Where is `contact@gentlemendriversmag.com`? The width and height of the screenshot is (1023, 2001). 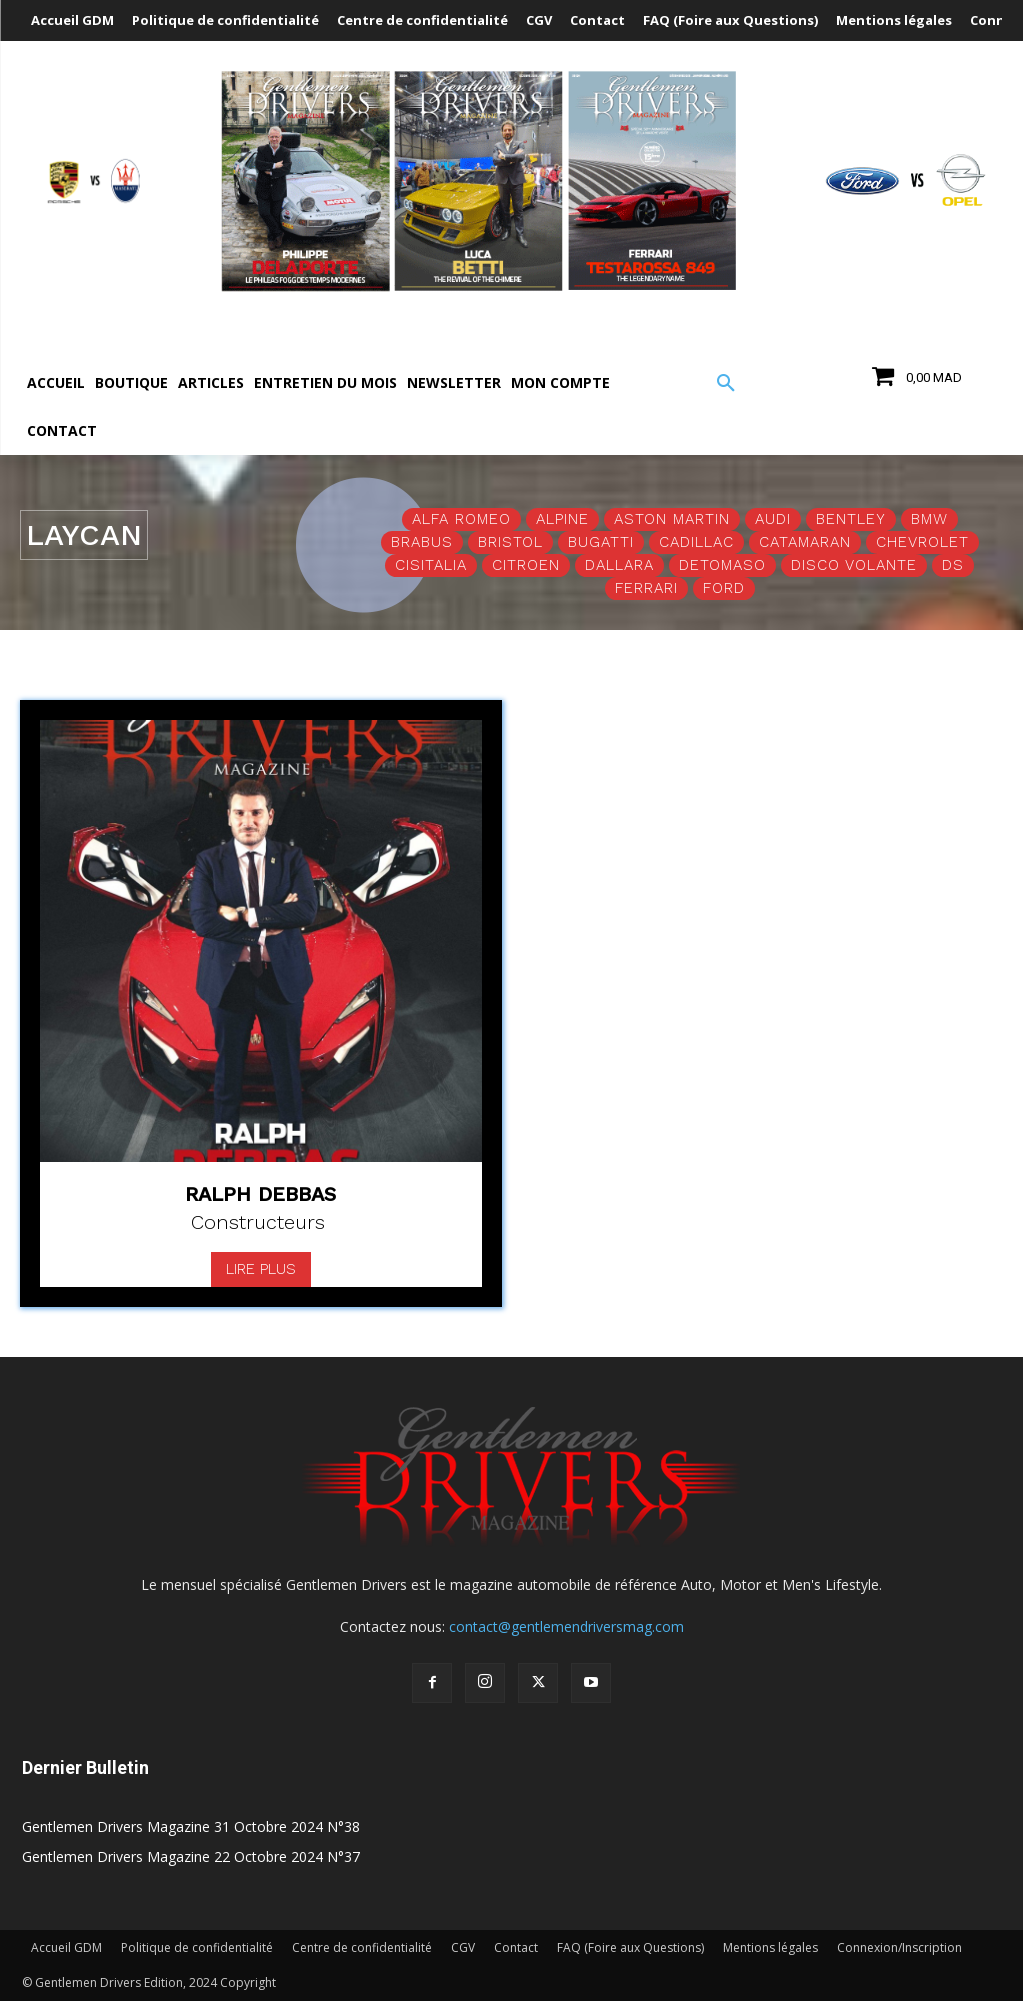
contact@gentlemendriversmag.com is located at coordinates (566, 1626).